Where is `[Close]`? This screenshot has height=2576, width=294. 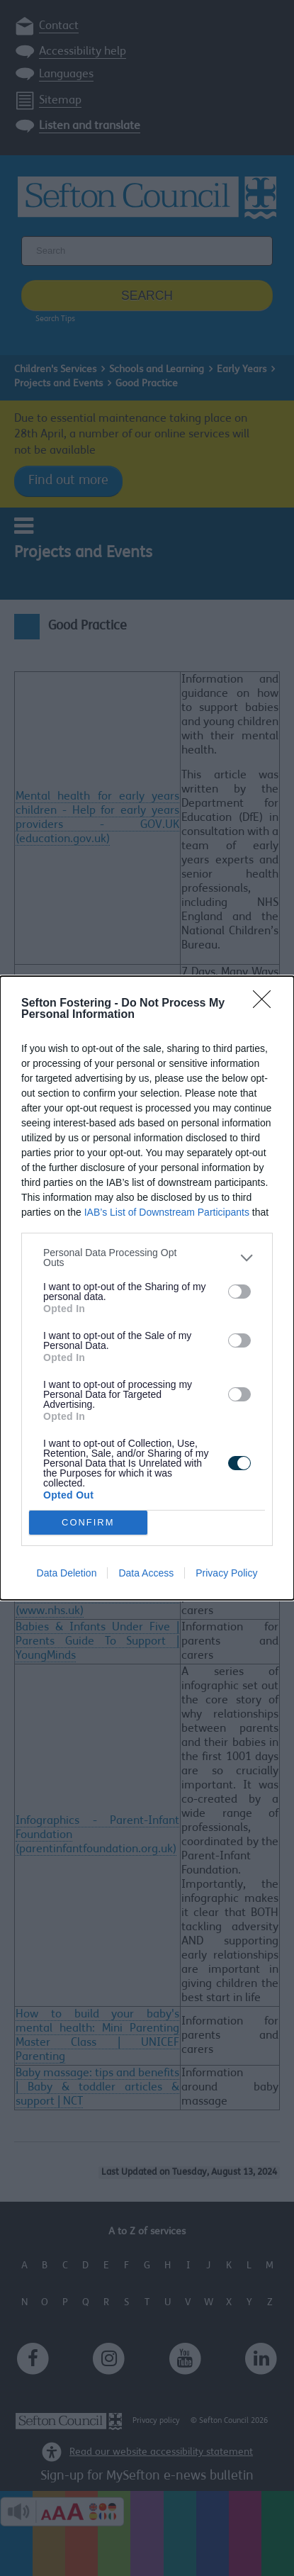 [Close] is located at coordinates (266, 1003).